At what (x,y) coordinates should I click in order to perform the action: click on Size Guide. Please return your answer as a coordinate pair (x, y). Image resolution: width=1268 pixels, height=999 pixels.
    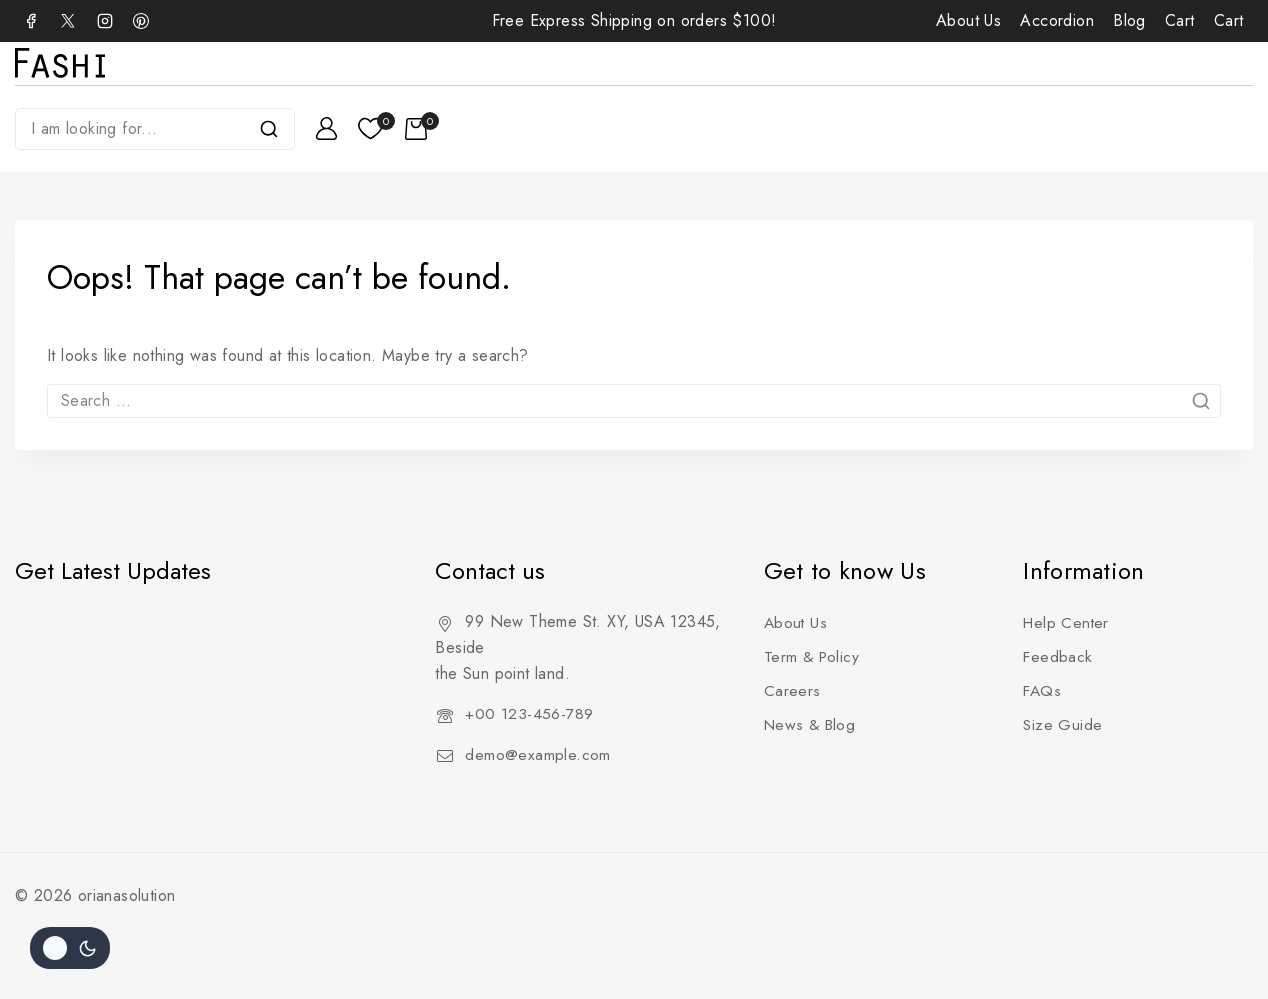
    Looking at the image, I should click on (1063, 724).